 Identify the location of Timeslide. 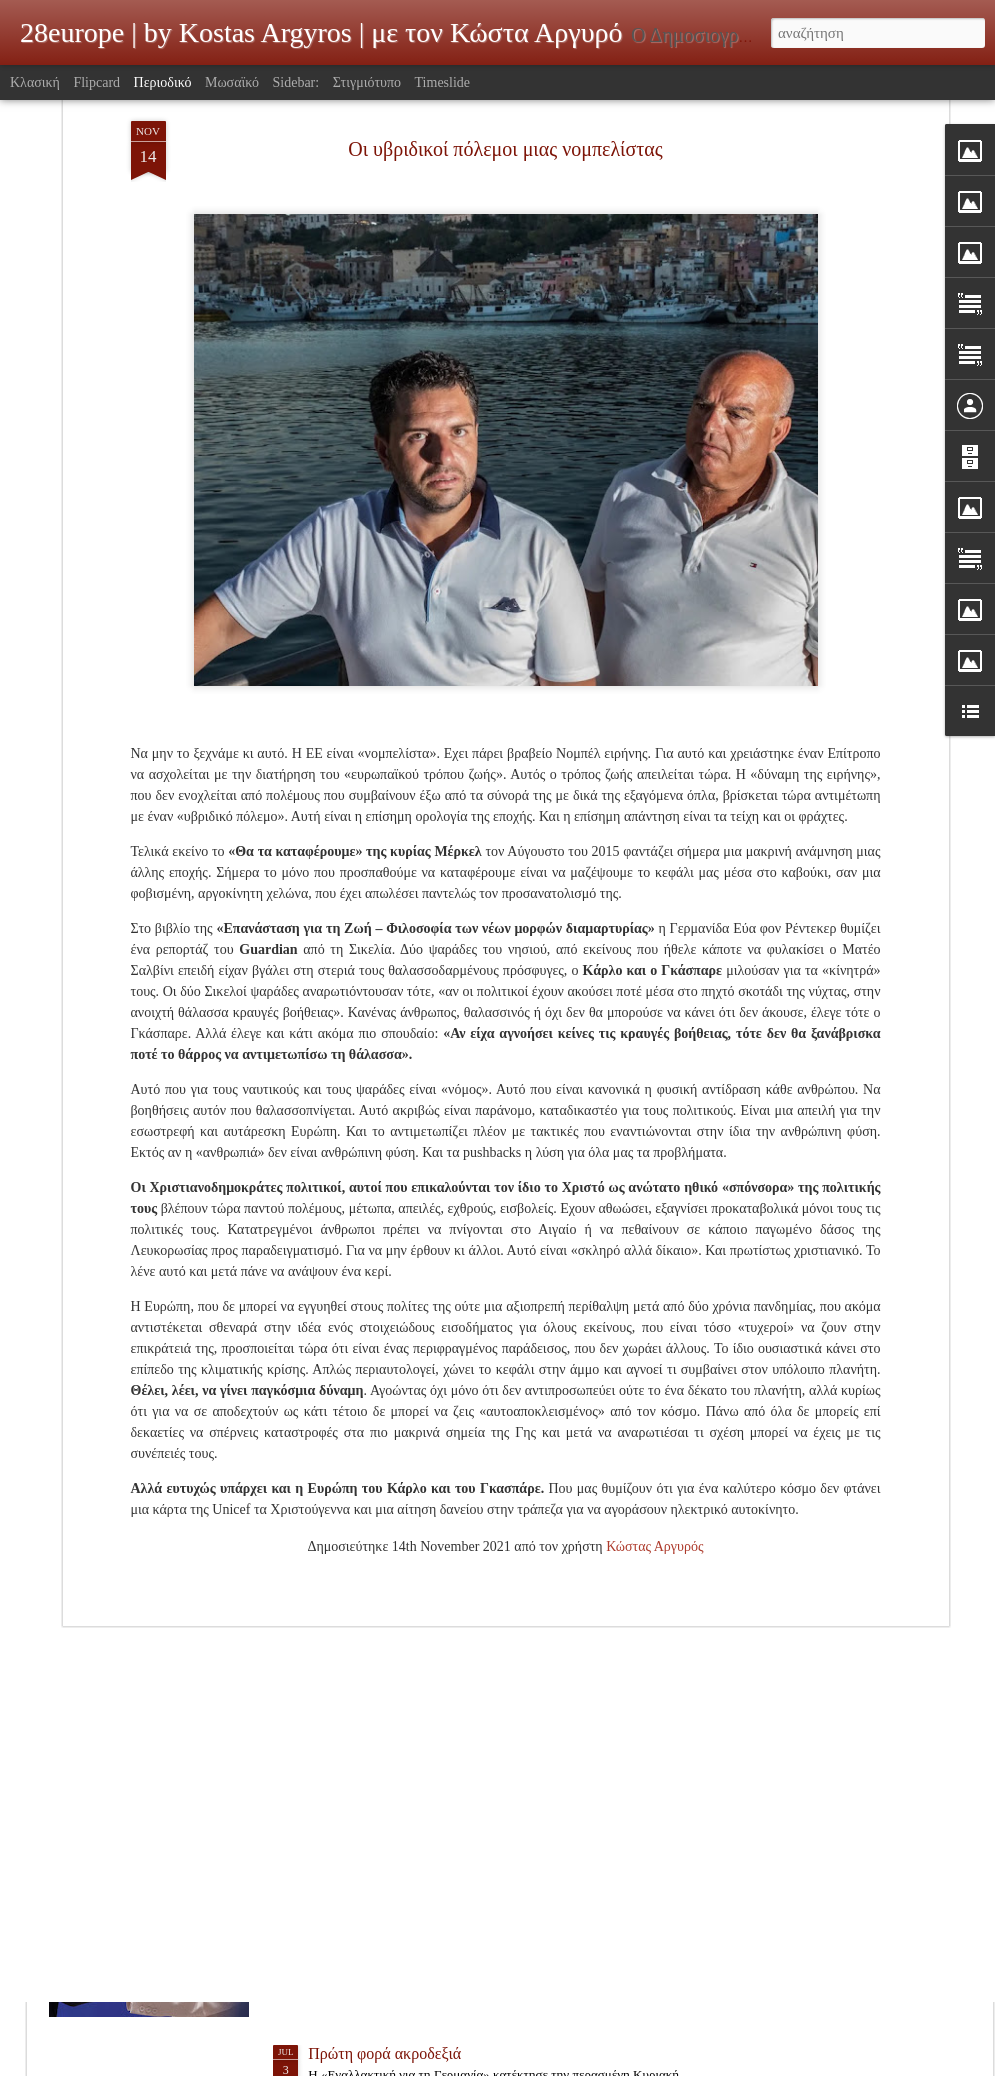
(443, 82).